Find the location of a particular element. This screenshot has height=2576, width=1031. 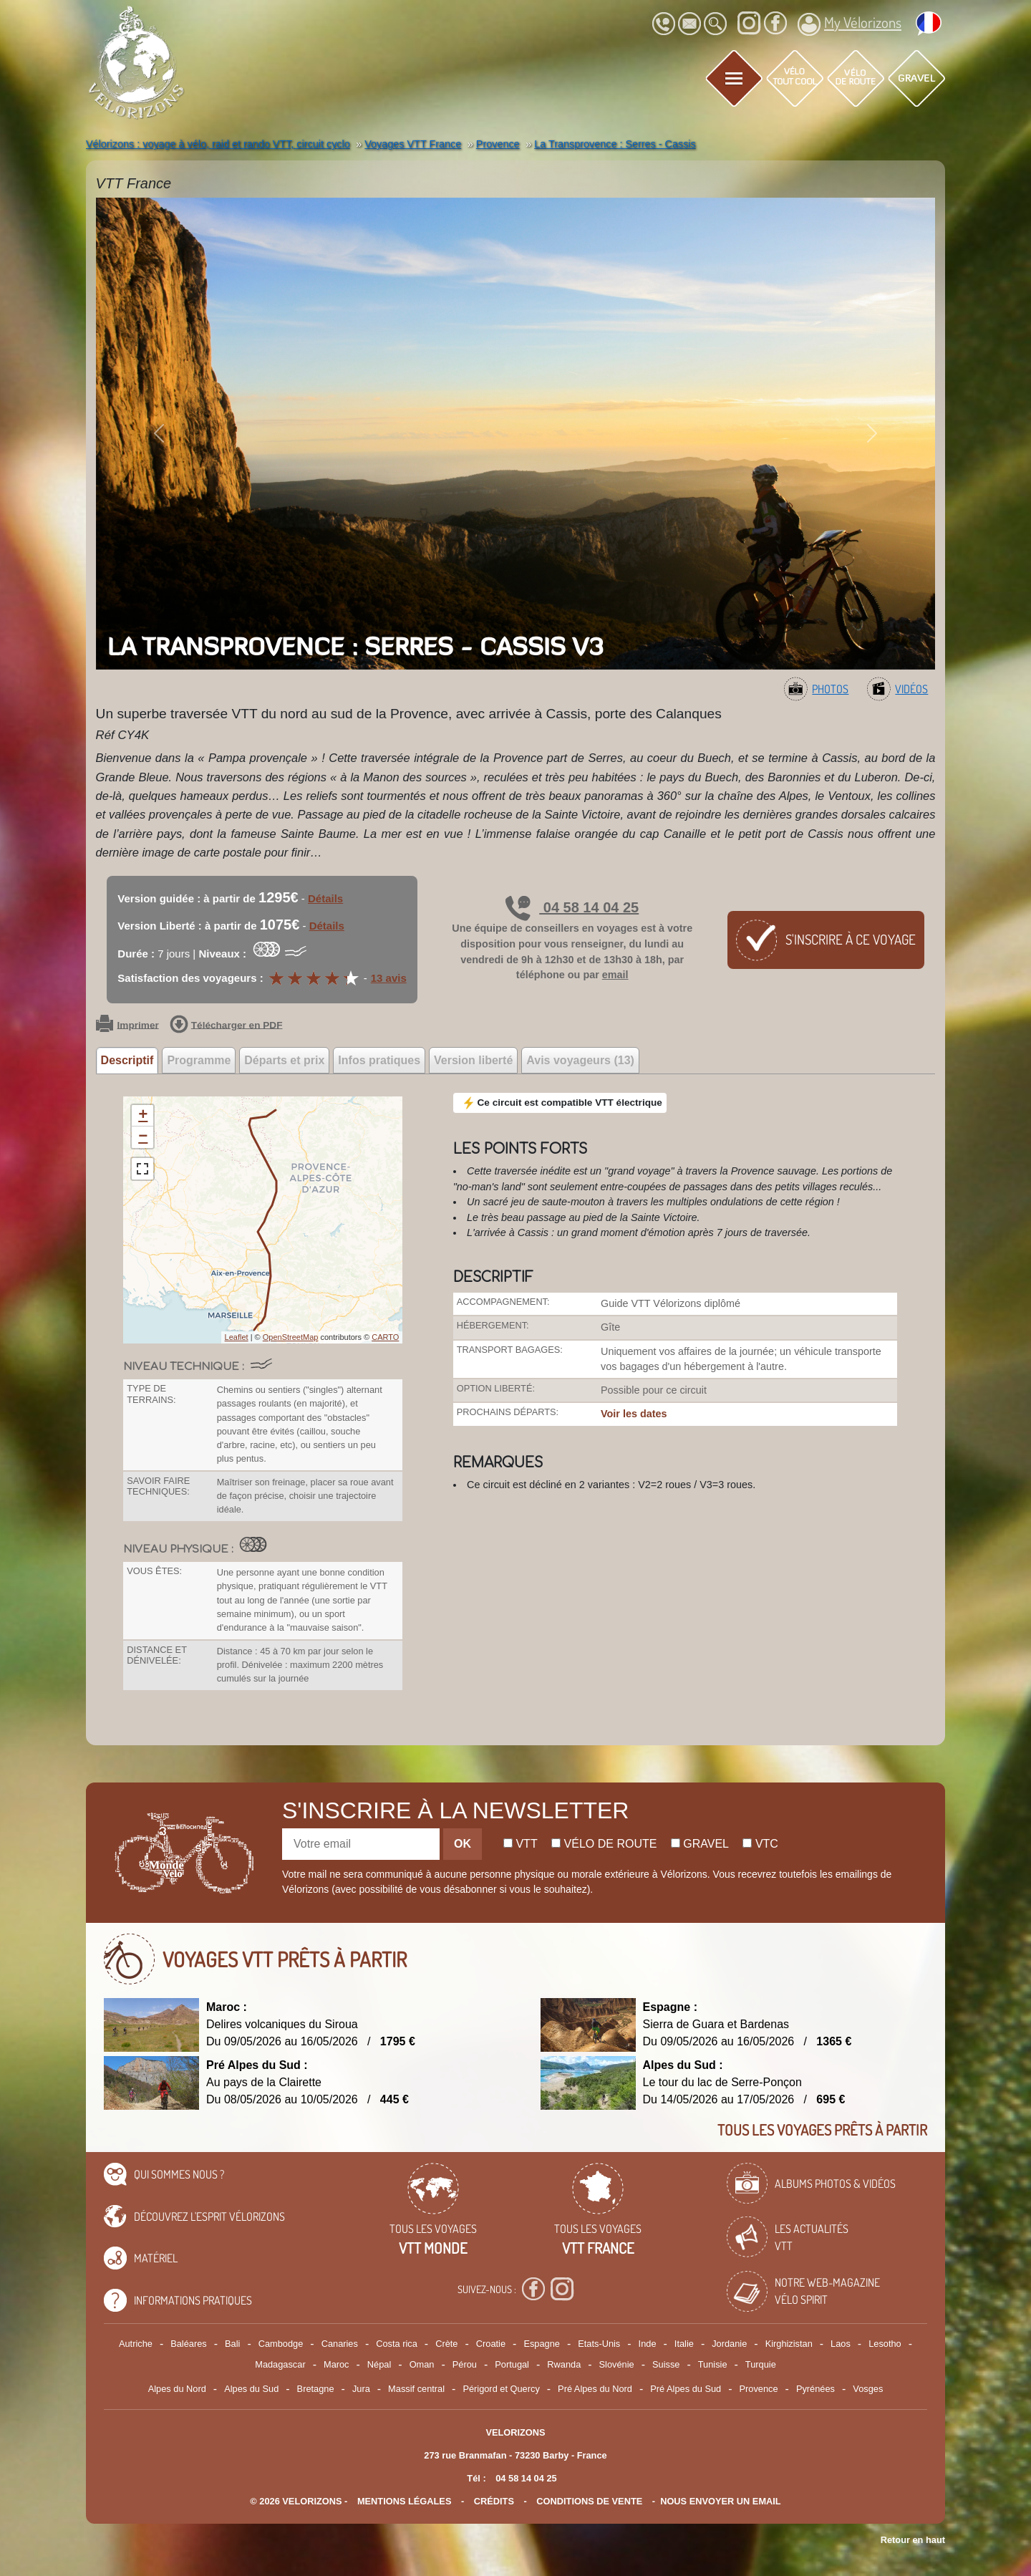

crédits is located at coordinates (494, 2501).